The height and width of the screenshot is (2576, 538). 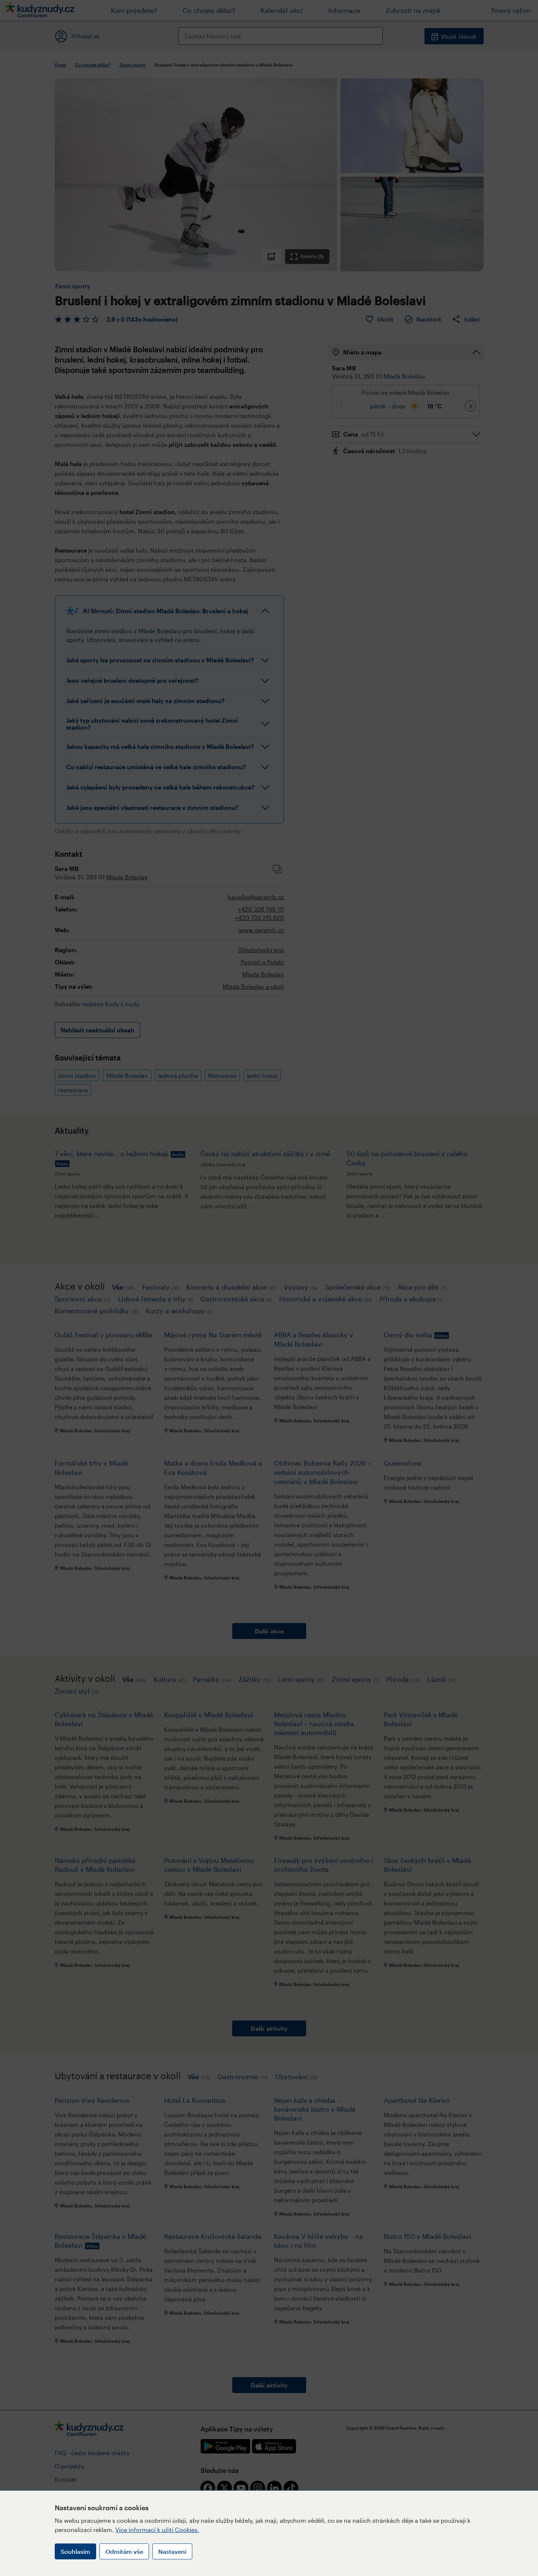 I want to click on Souhlasím, so click(x=75, y=2551).